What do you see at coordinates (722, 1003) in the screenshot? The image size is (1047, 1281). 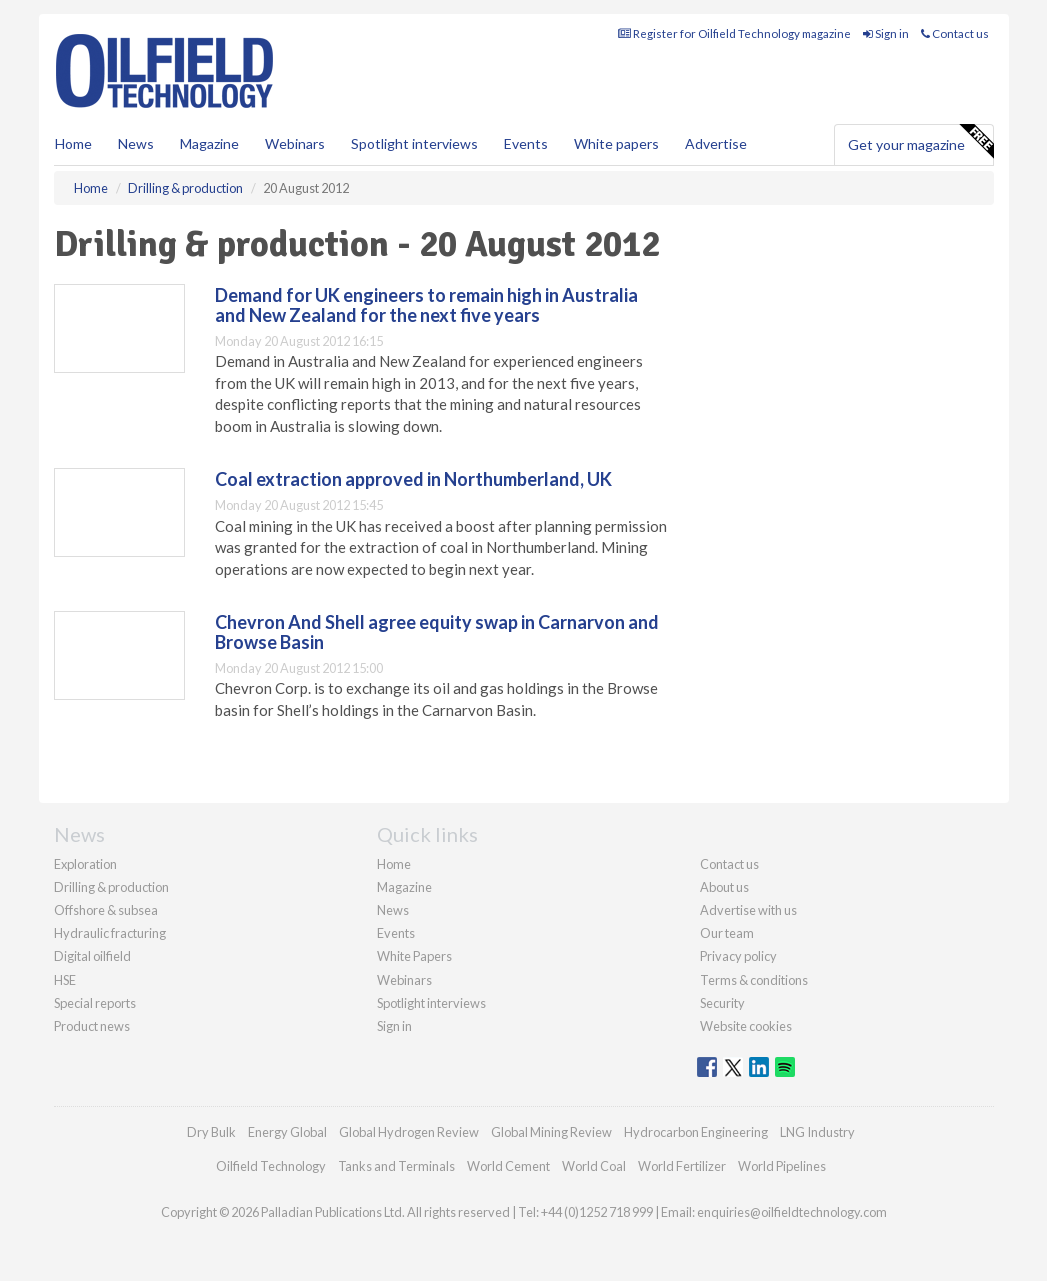 I see `Security` at bounding box center [722, 1003].